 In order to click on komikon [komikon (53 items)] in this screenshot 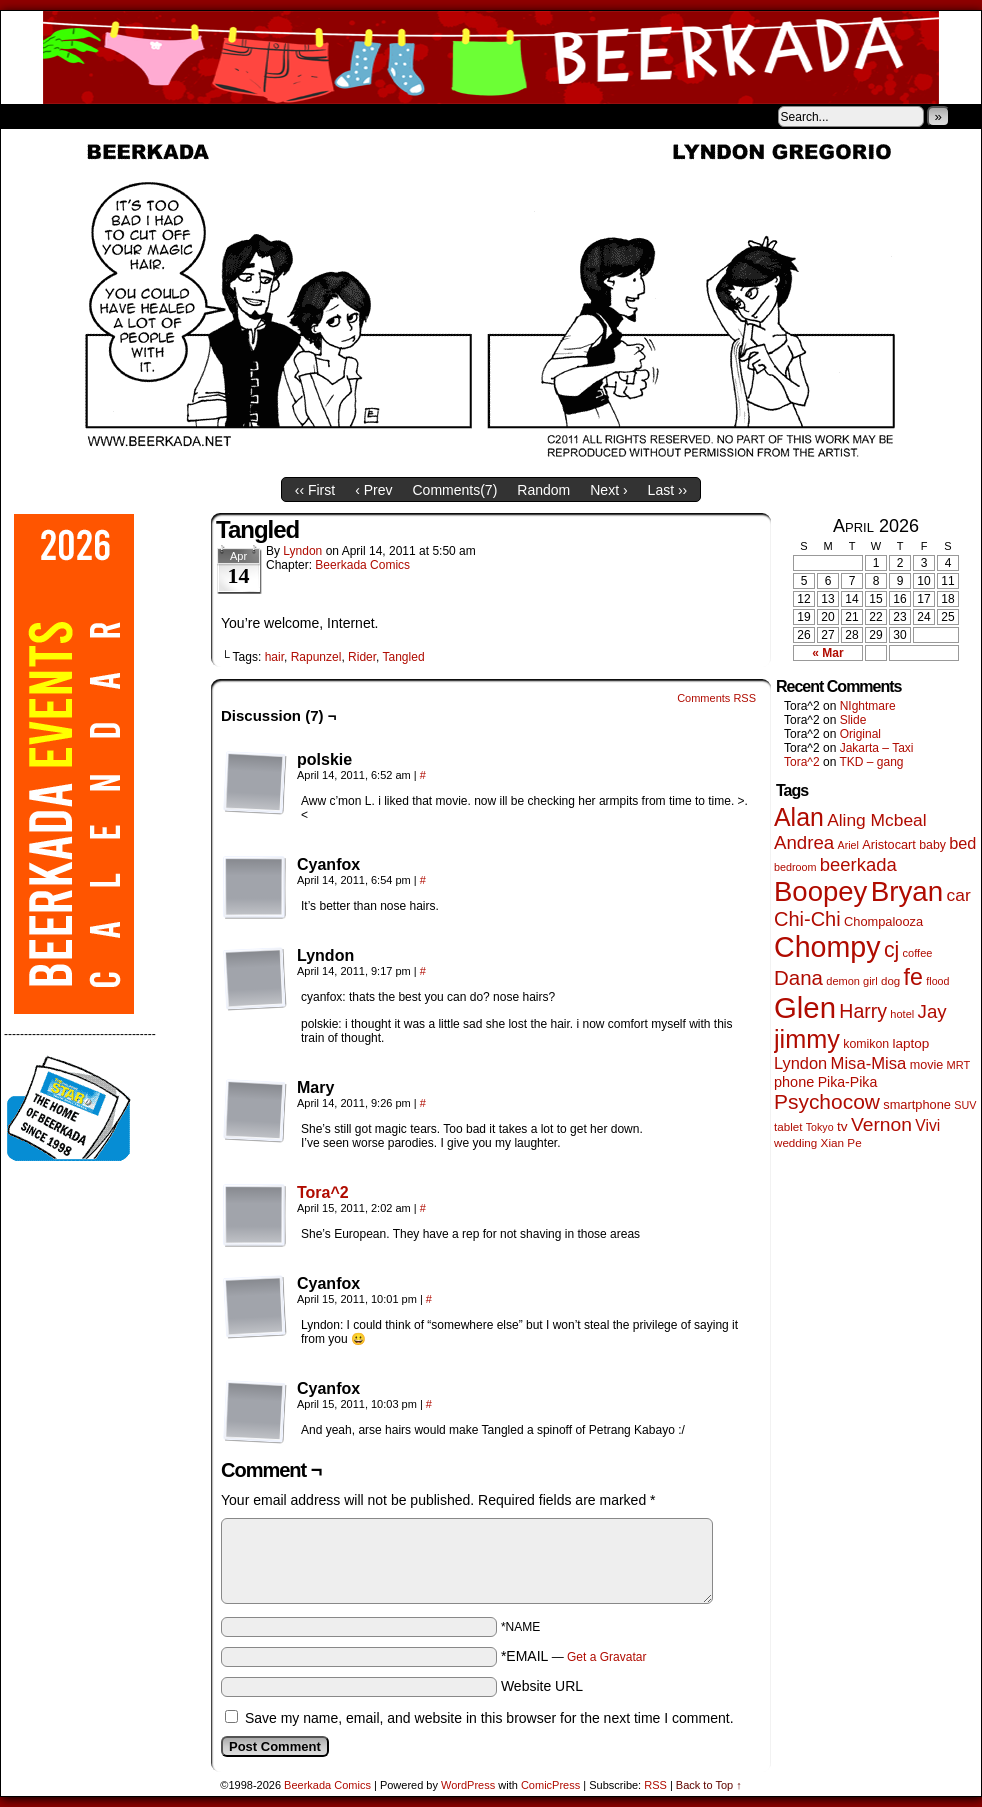, I will do `click(866, 1044)`.